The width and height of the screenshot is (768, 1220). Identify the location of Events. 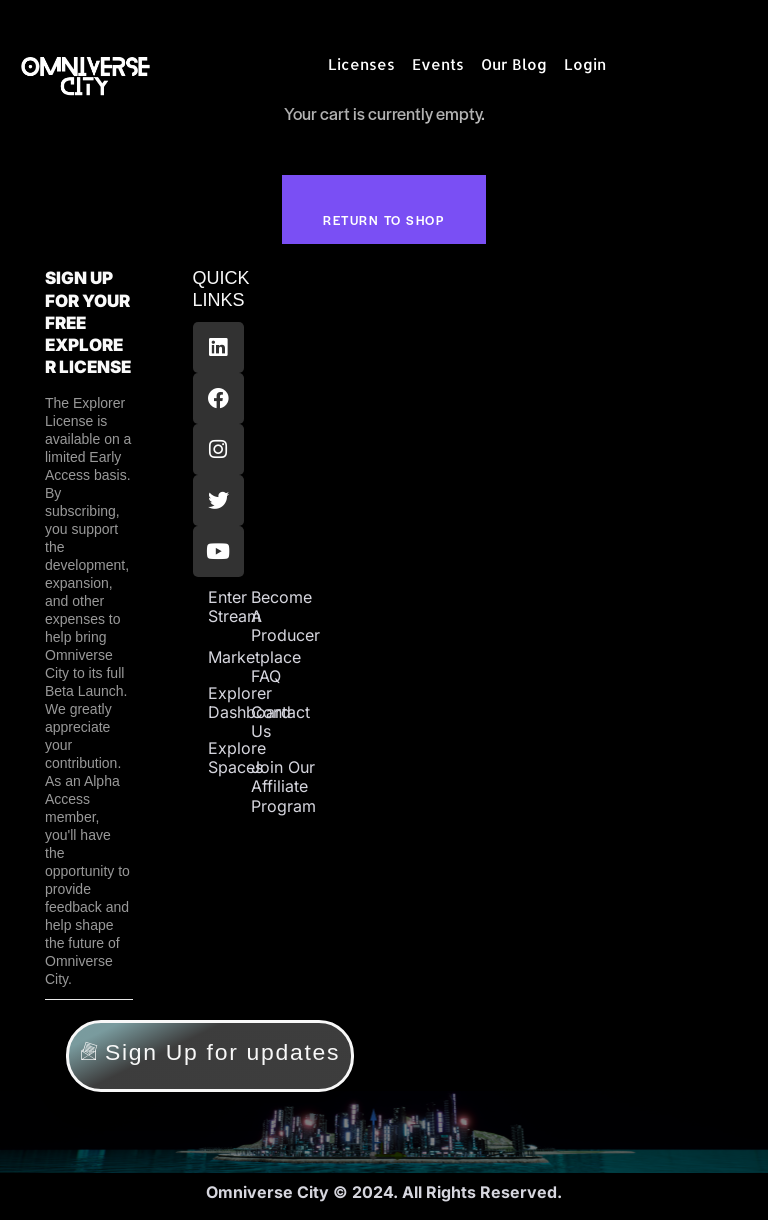
(438, 64).